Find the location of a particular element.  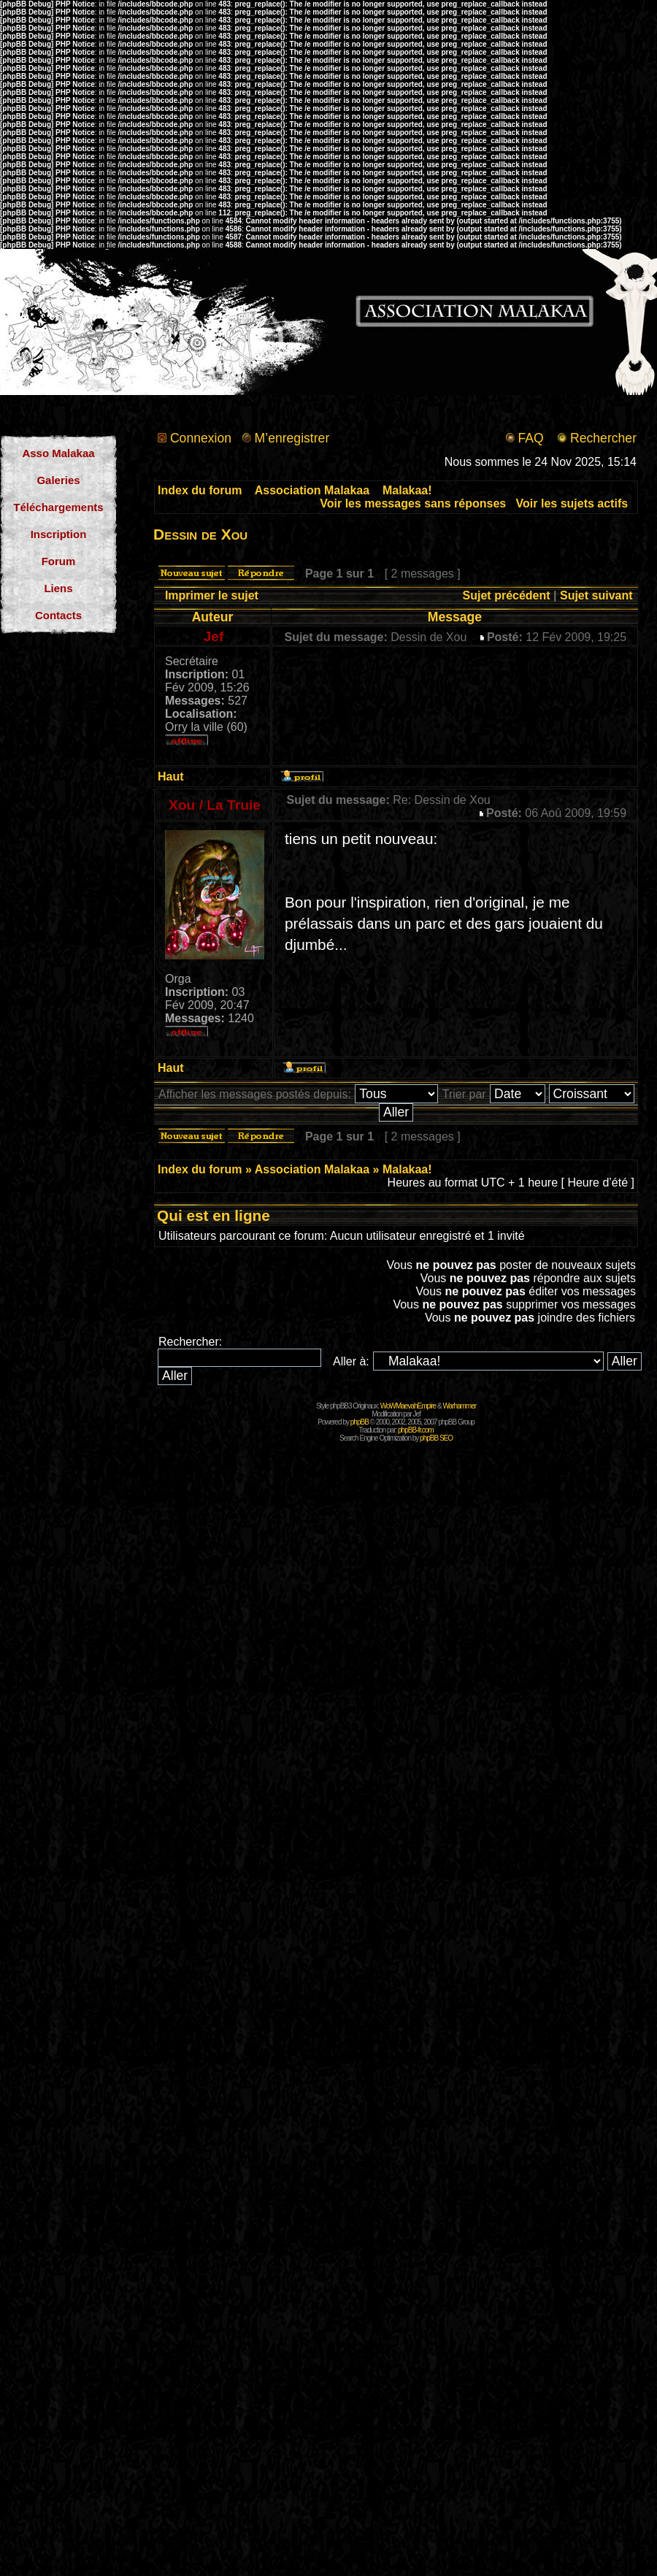

Sujet précédent is located at coordinates (506, 595).